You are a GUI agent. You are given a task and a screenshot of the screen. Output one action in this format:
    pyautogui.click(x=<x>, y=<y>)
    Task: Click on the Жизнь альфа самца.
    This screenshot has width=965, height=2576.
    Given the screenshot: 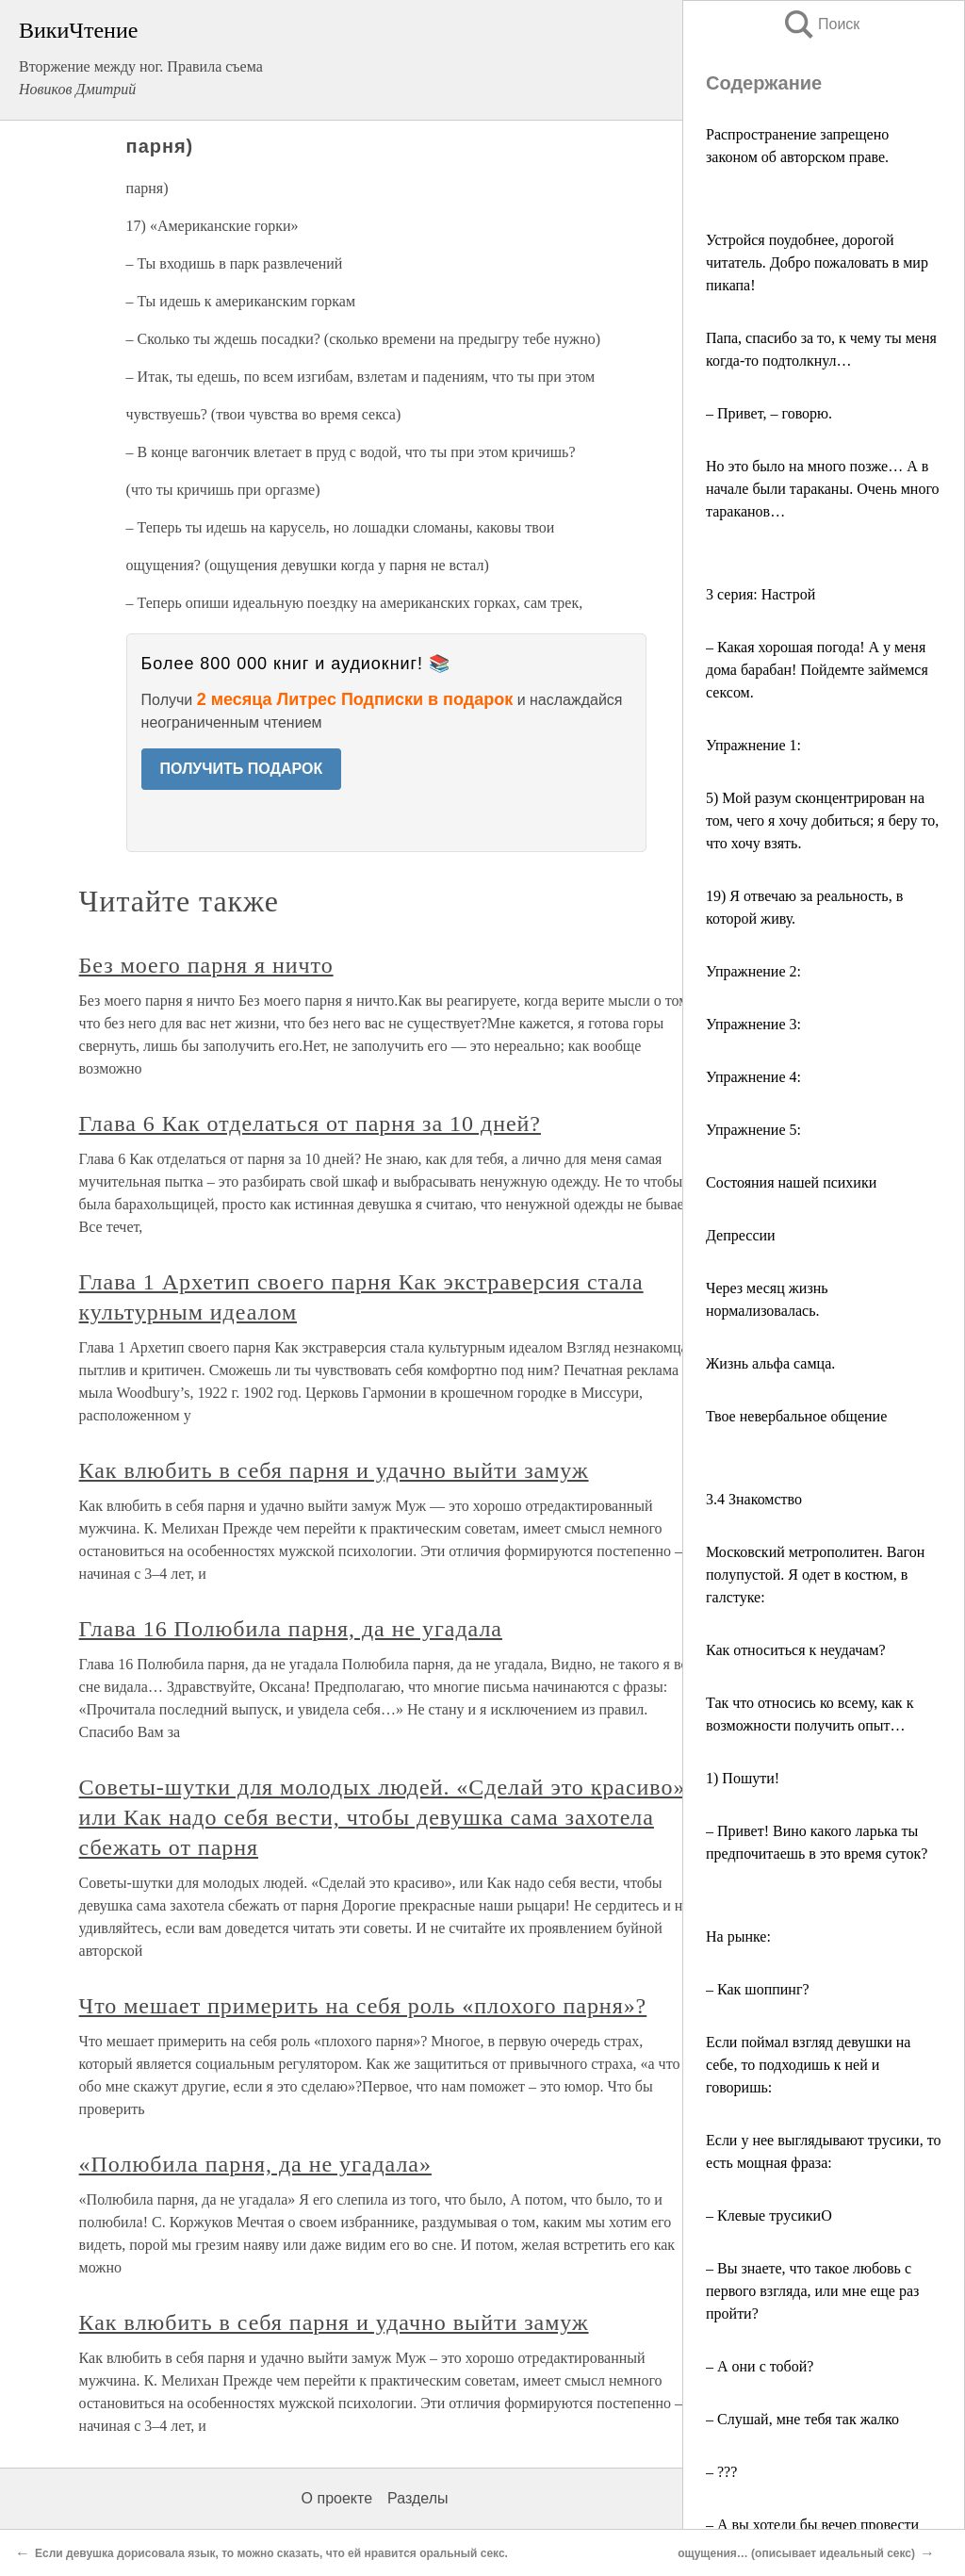 What is the action you would take?
    pyautogui.click(x=770, y=1363)
    